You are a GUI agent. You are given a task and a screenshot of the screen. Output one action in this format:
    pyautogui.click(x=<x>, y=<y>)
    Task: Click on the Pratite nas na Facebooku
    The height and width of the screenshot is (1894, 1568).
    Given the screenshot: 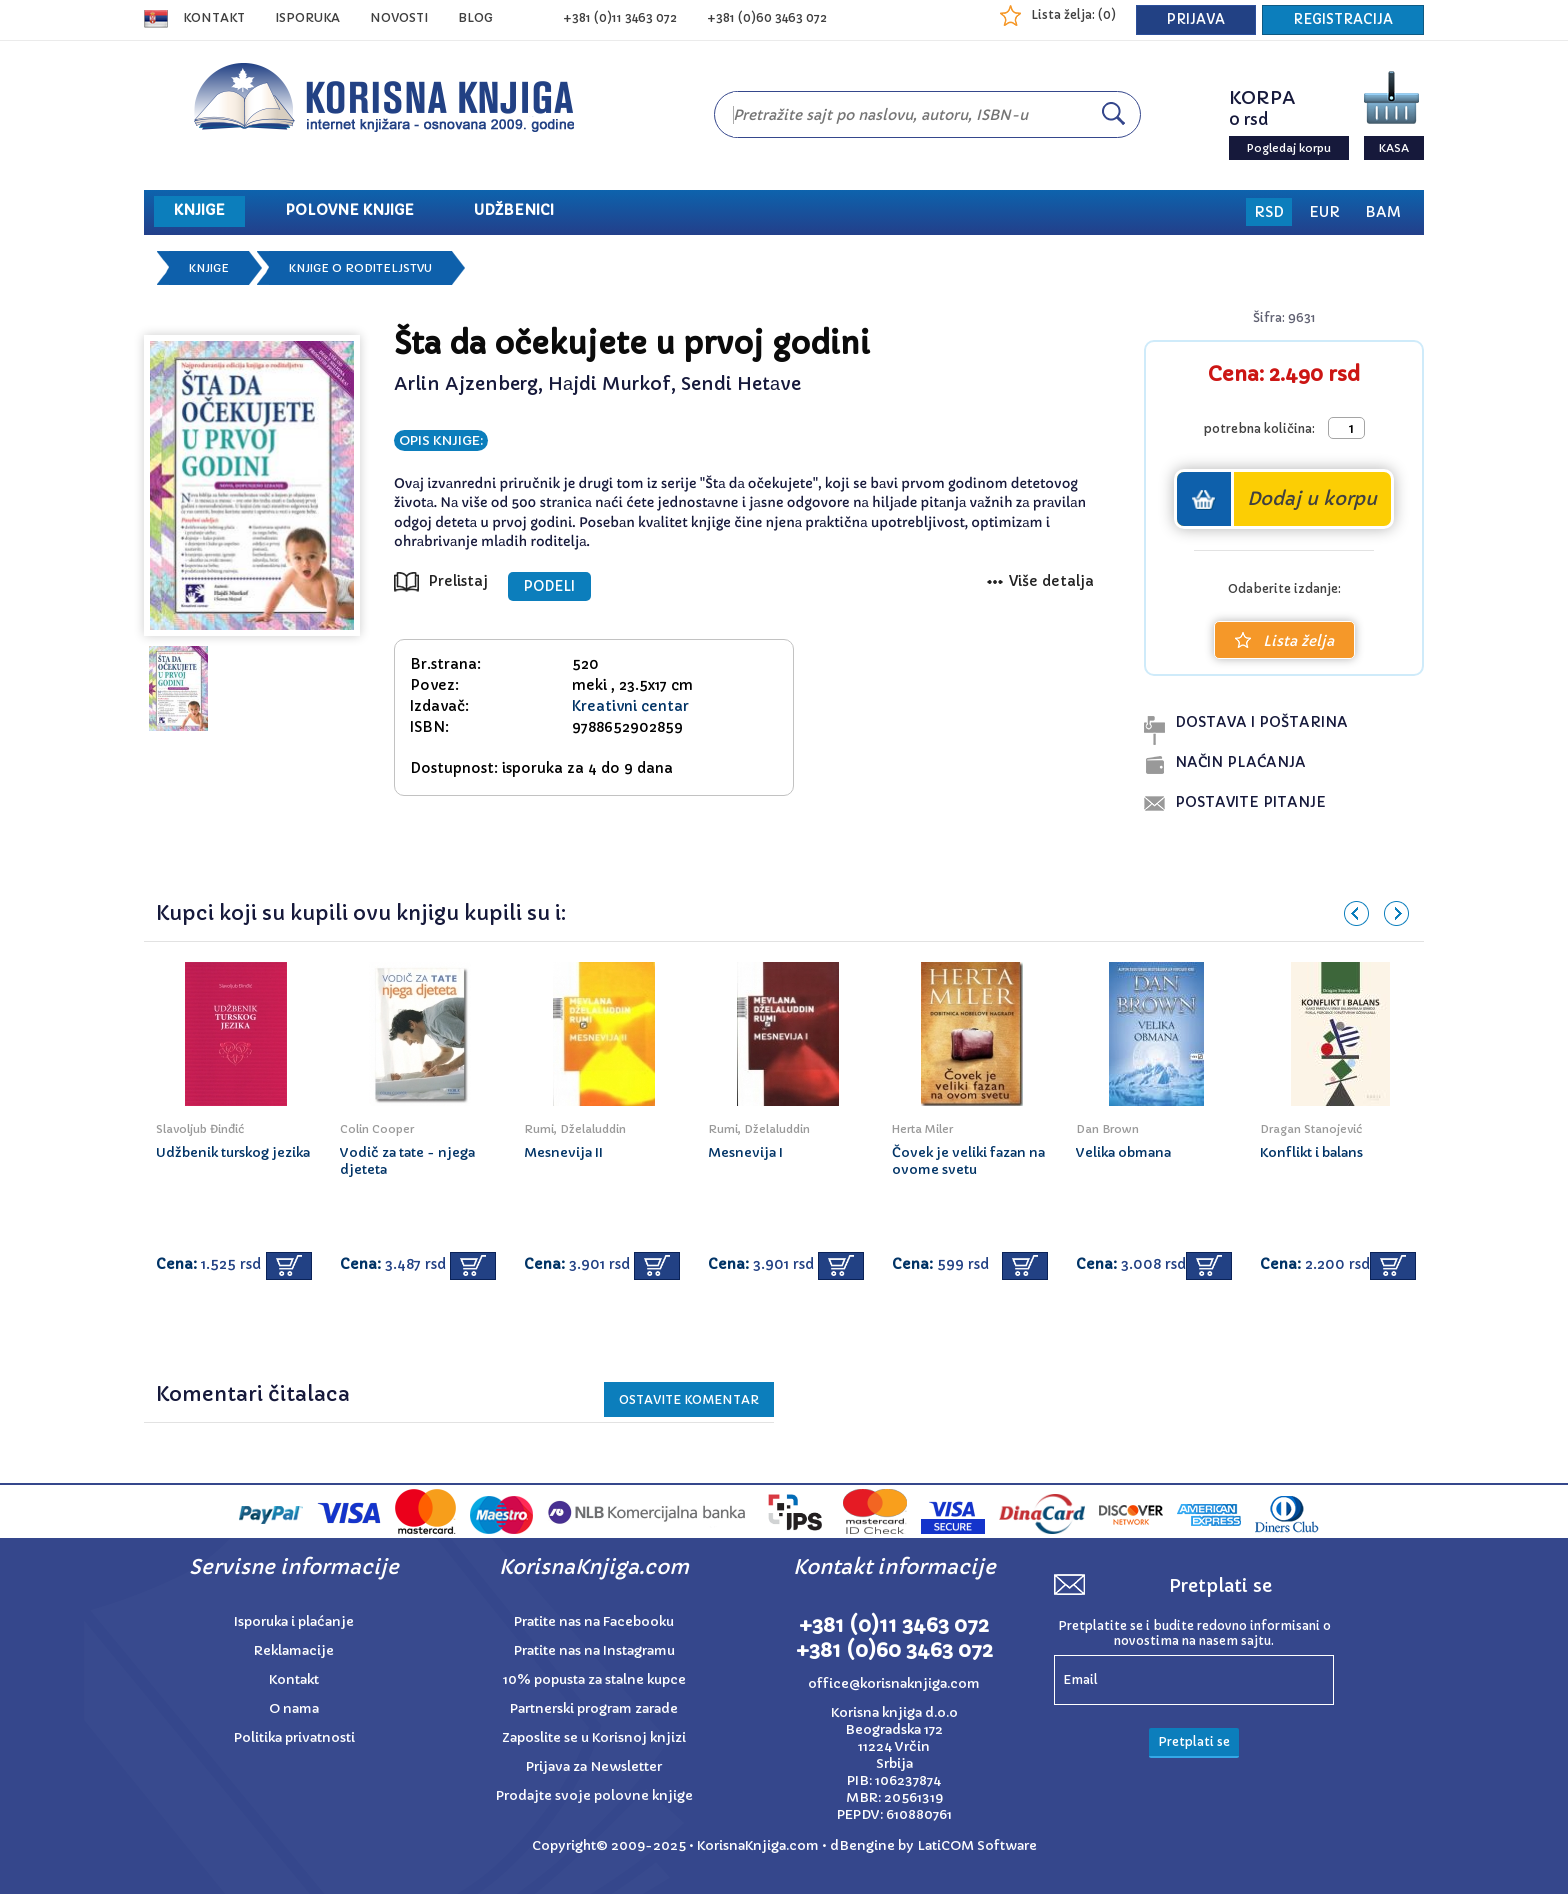 What is the action you would take?
    pyautogui.click(x=594, y=1621)
    